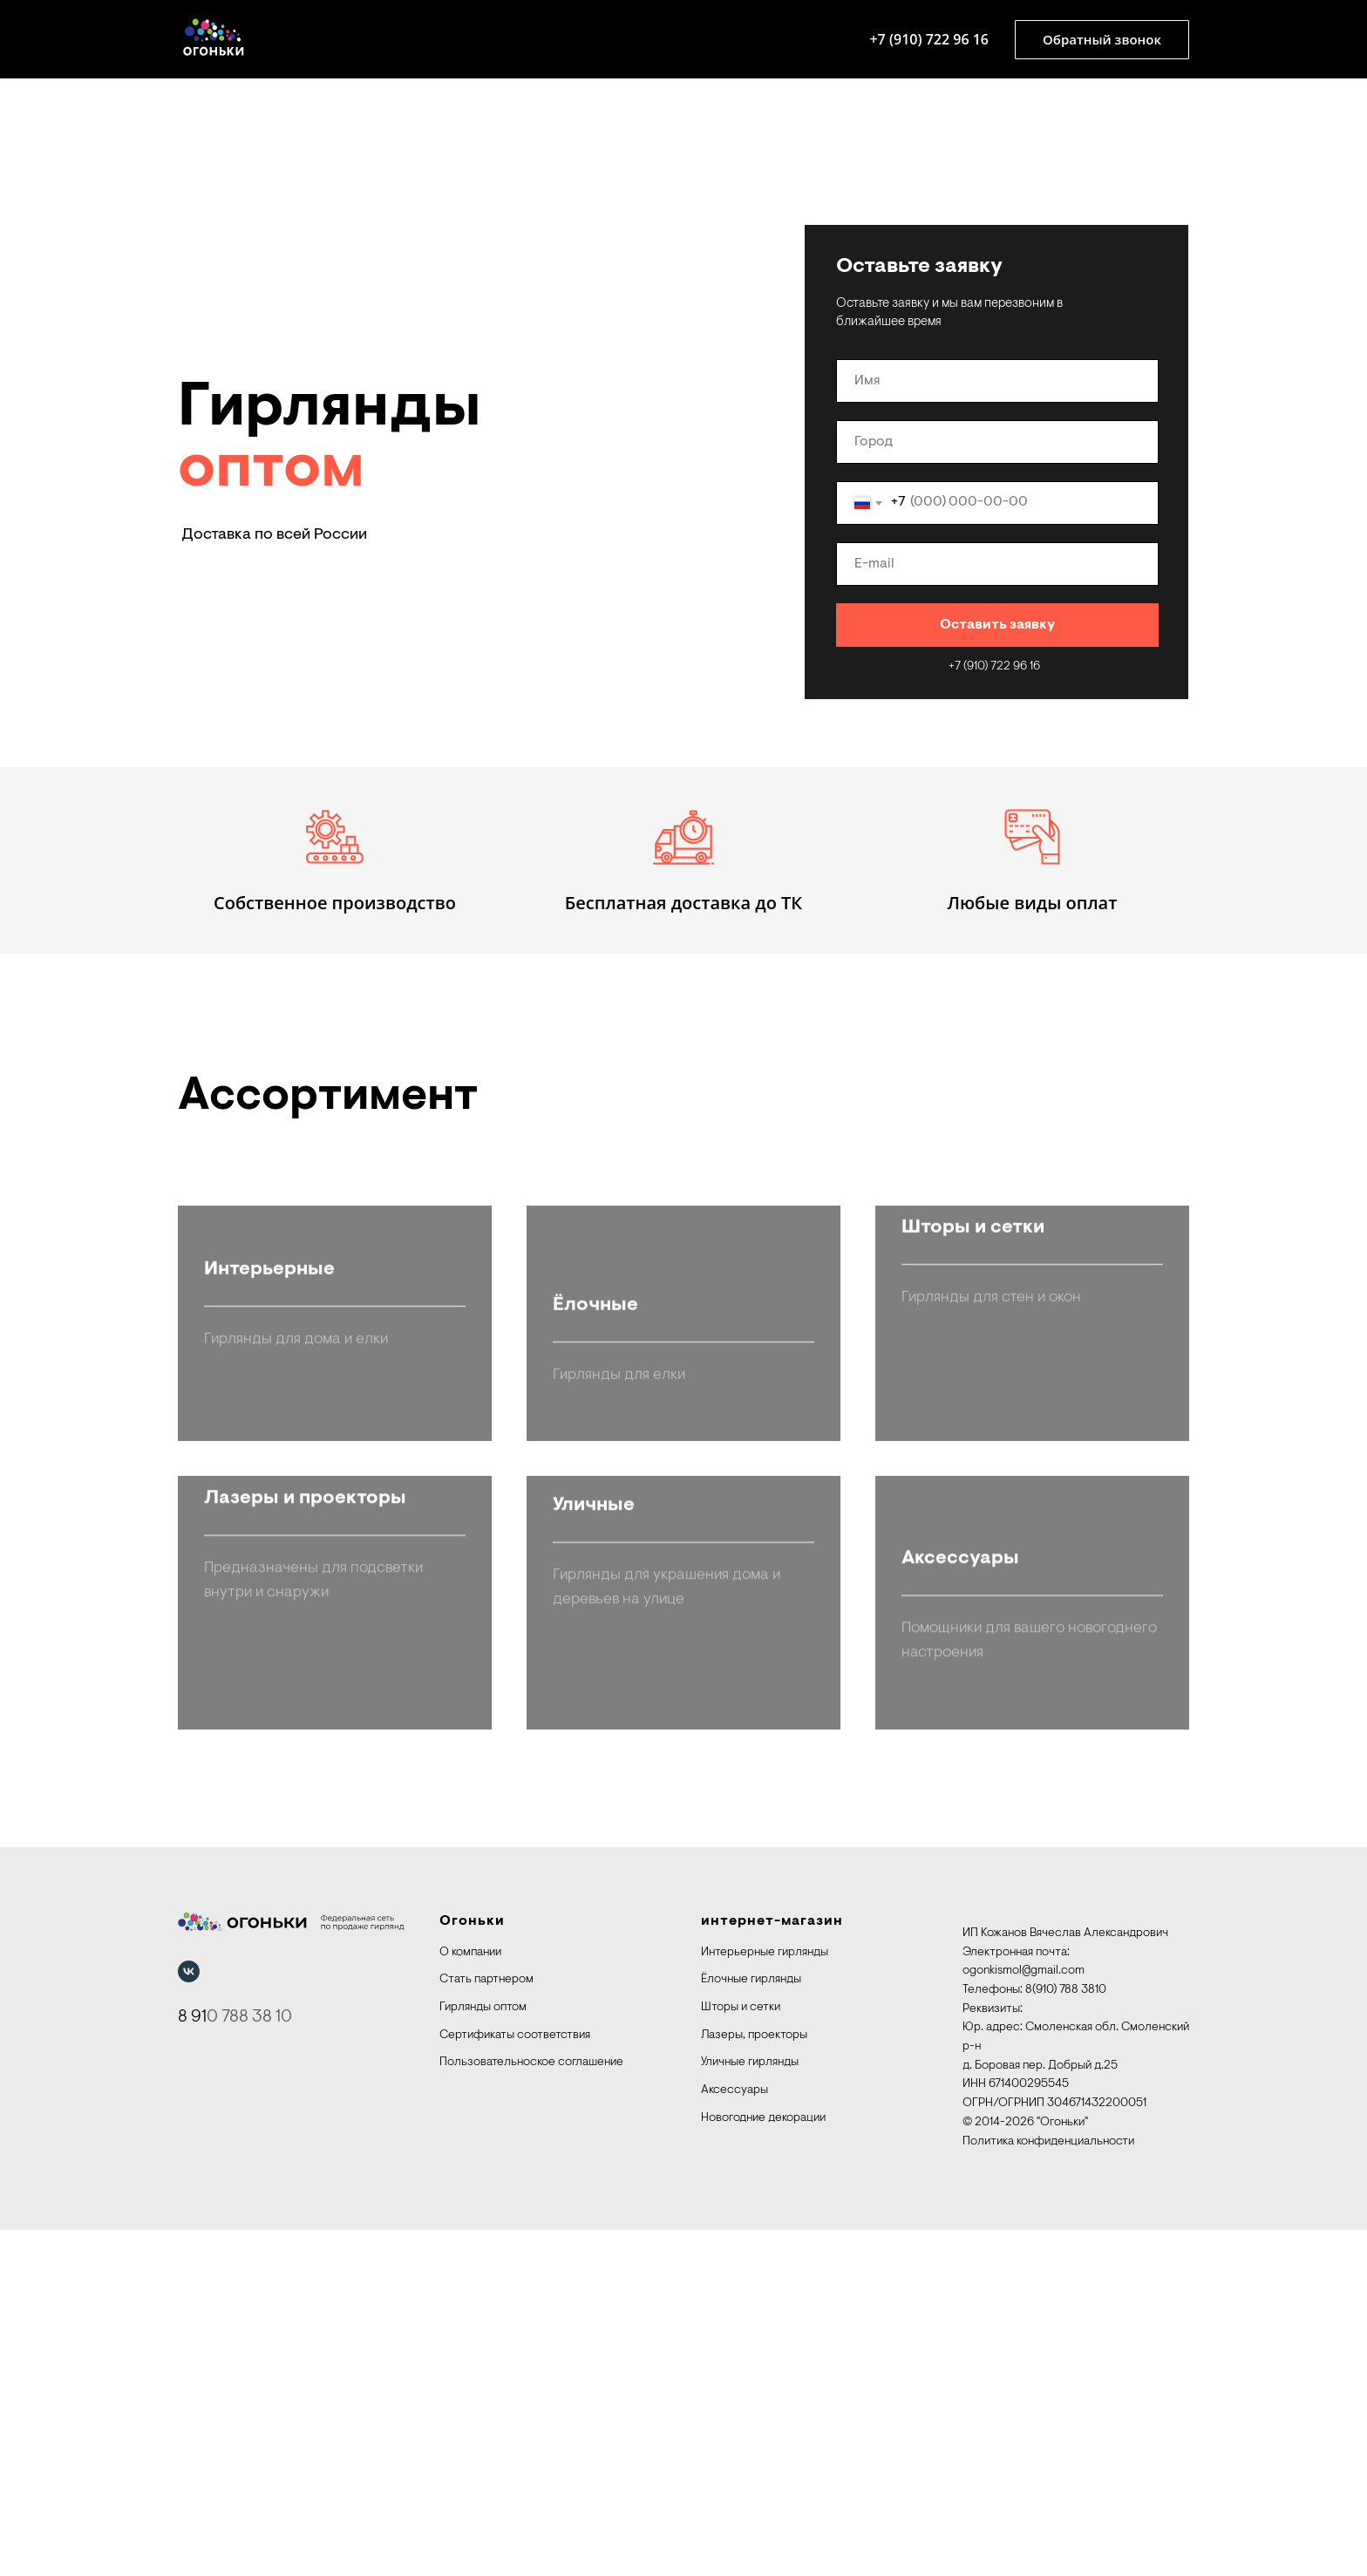 The image size is (1367, 2576). Describe the element at coordinates (763, 2463) in the screenshot. I see `Новогодние декорации` at that location.